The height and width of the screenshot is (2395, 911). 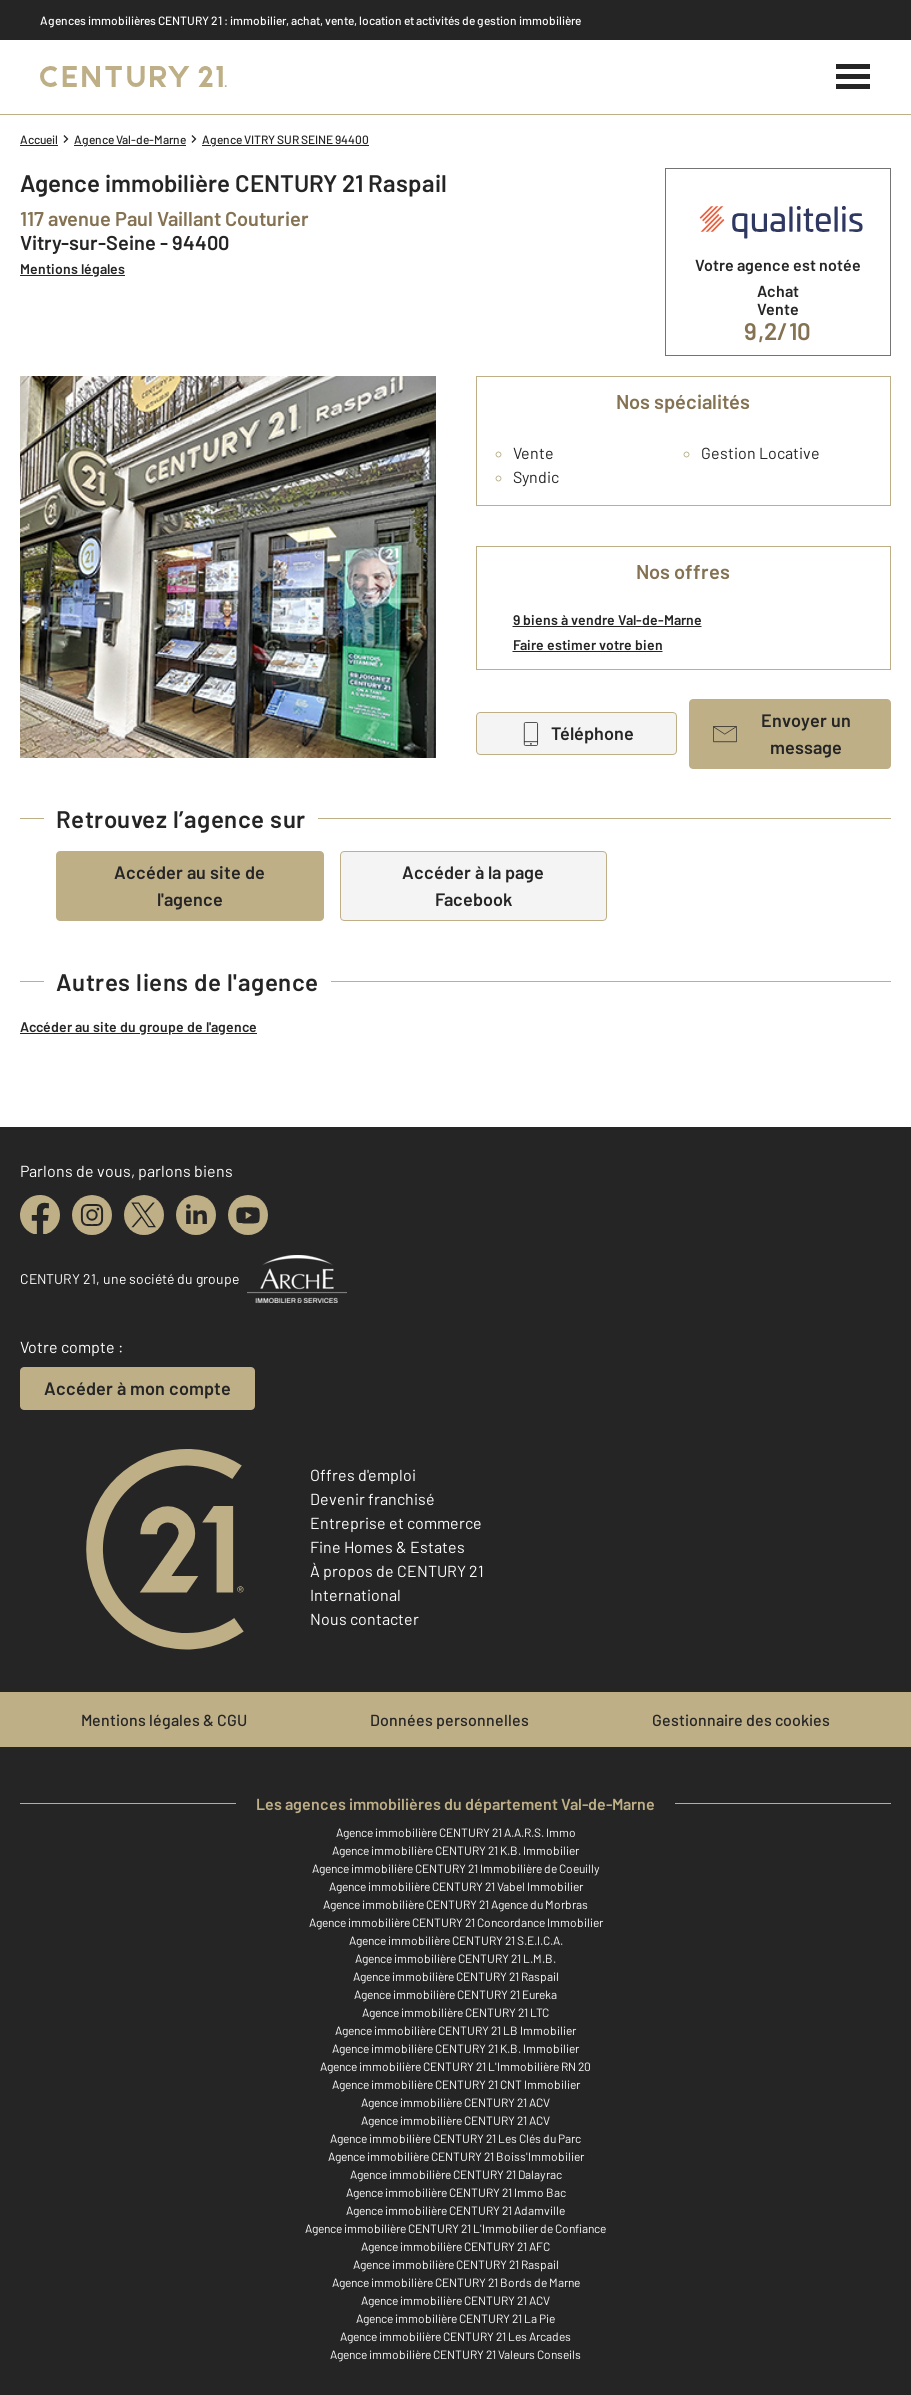 I want to click on Agence immobilière CENTURY 21 L.M.B., so click(x=455, y=1958).